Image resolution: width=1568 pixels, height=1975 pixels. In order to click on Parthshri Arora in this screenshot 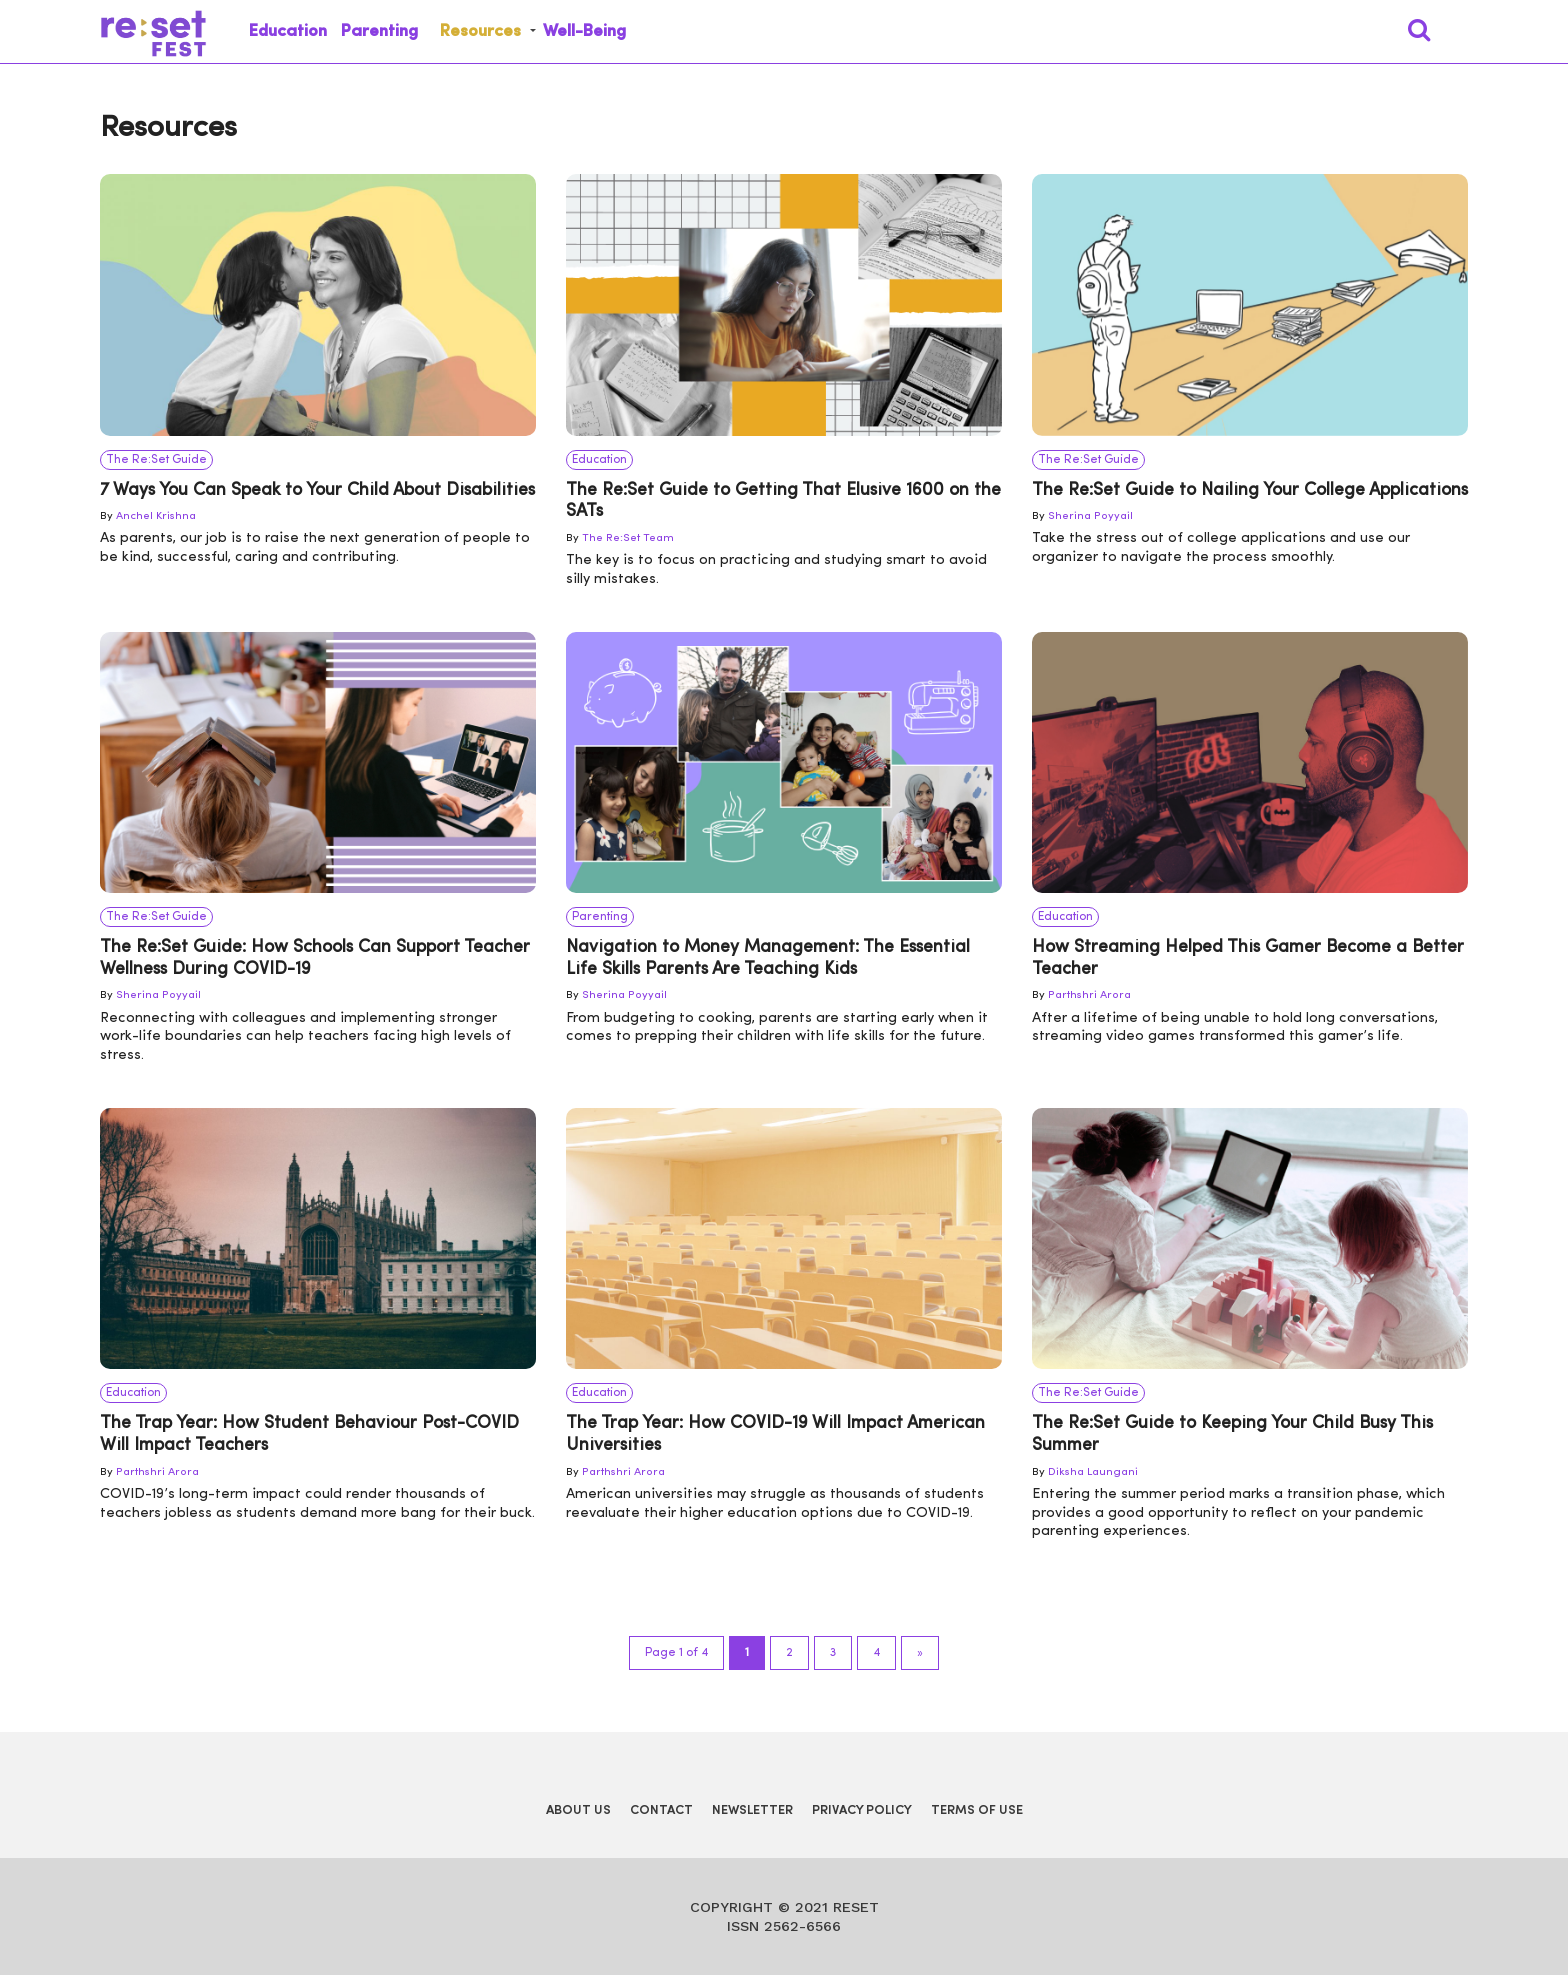, I will do `click(1089, 995)`.